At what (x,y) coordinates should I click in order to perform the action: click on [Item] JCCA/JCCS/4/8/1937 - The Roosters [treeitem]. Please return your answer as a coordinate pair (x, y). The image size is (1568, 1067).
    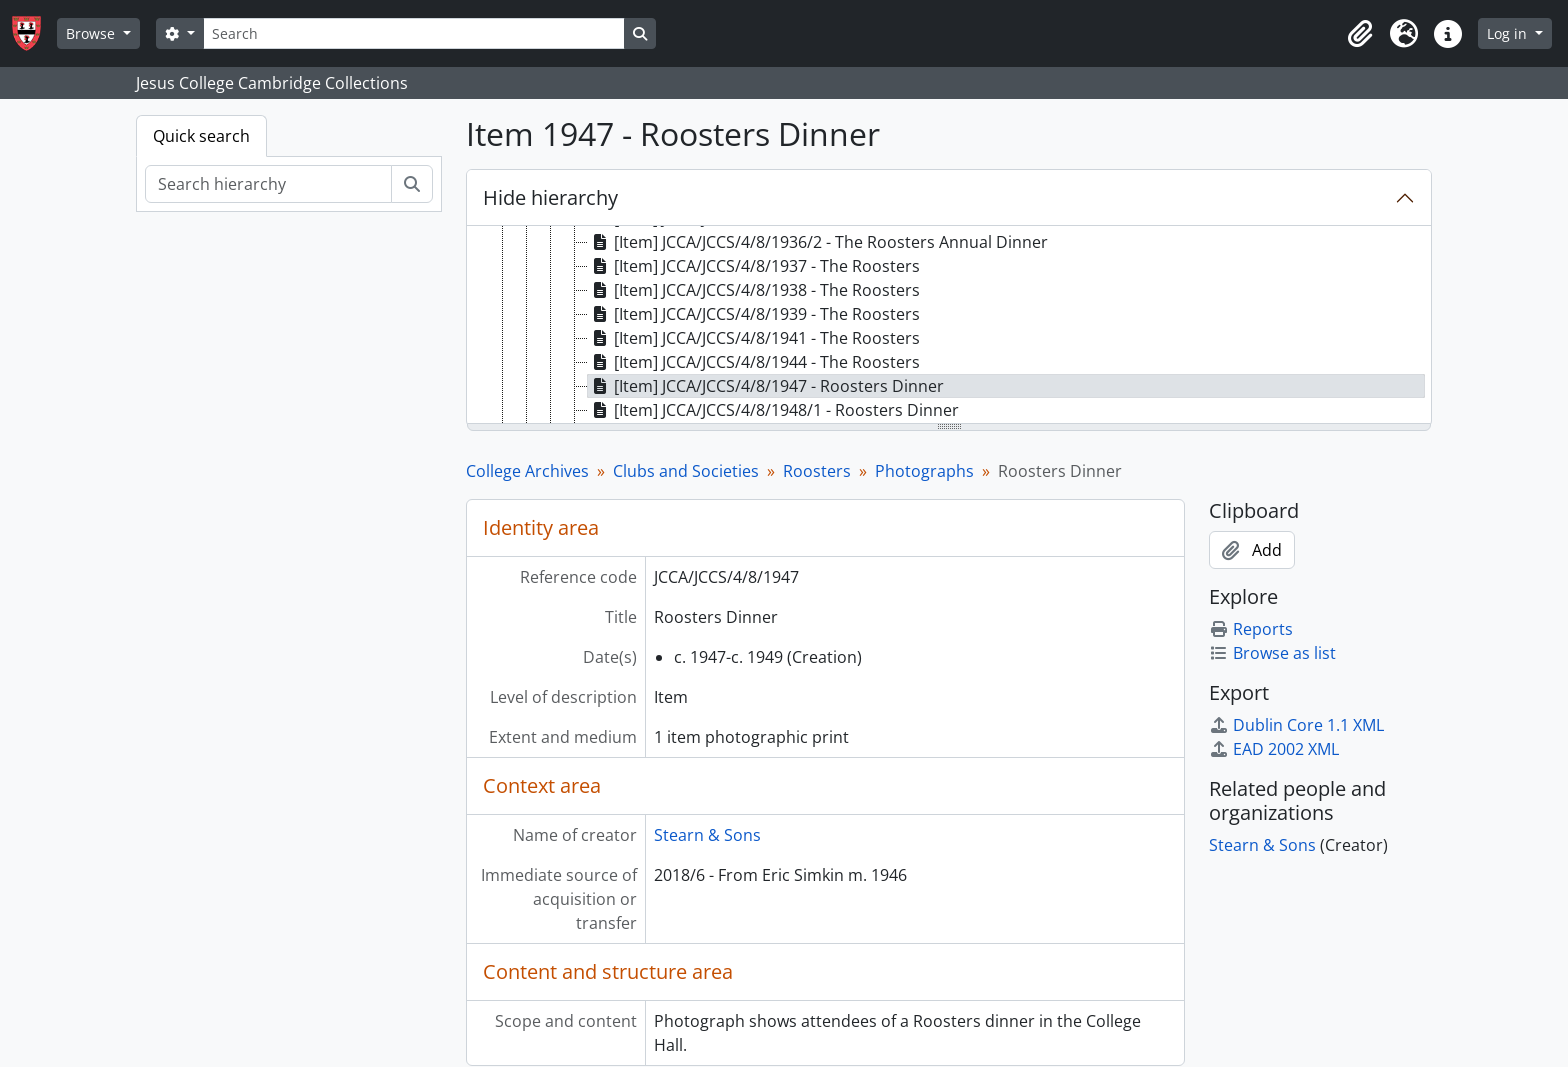
    Looking at the image, I should click on (754, 266).